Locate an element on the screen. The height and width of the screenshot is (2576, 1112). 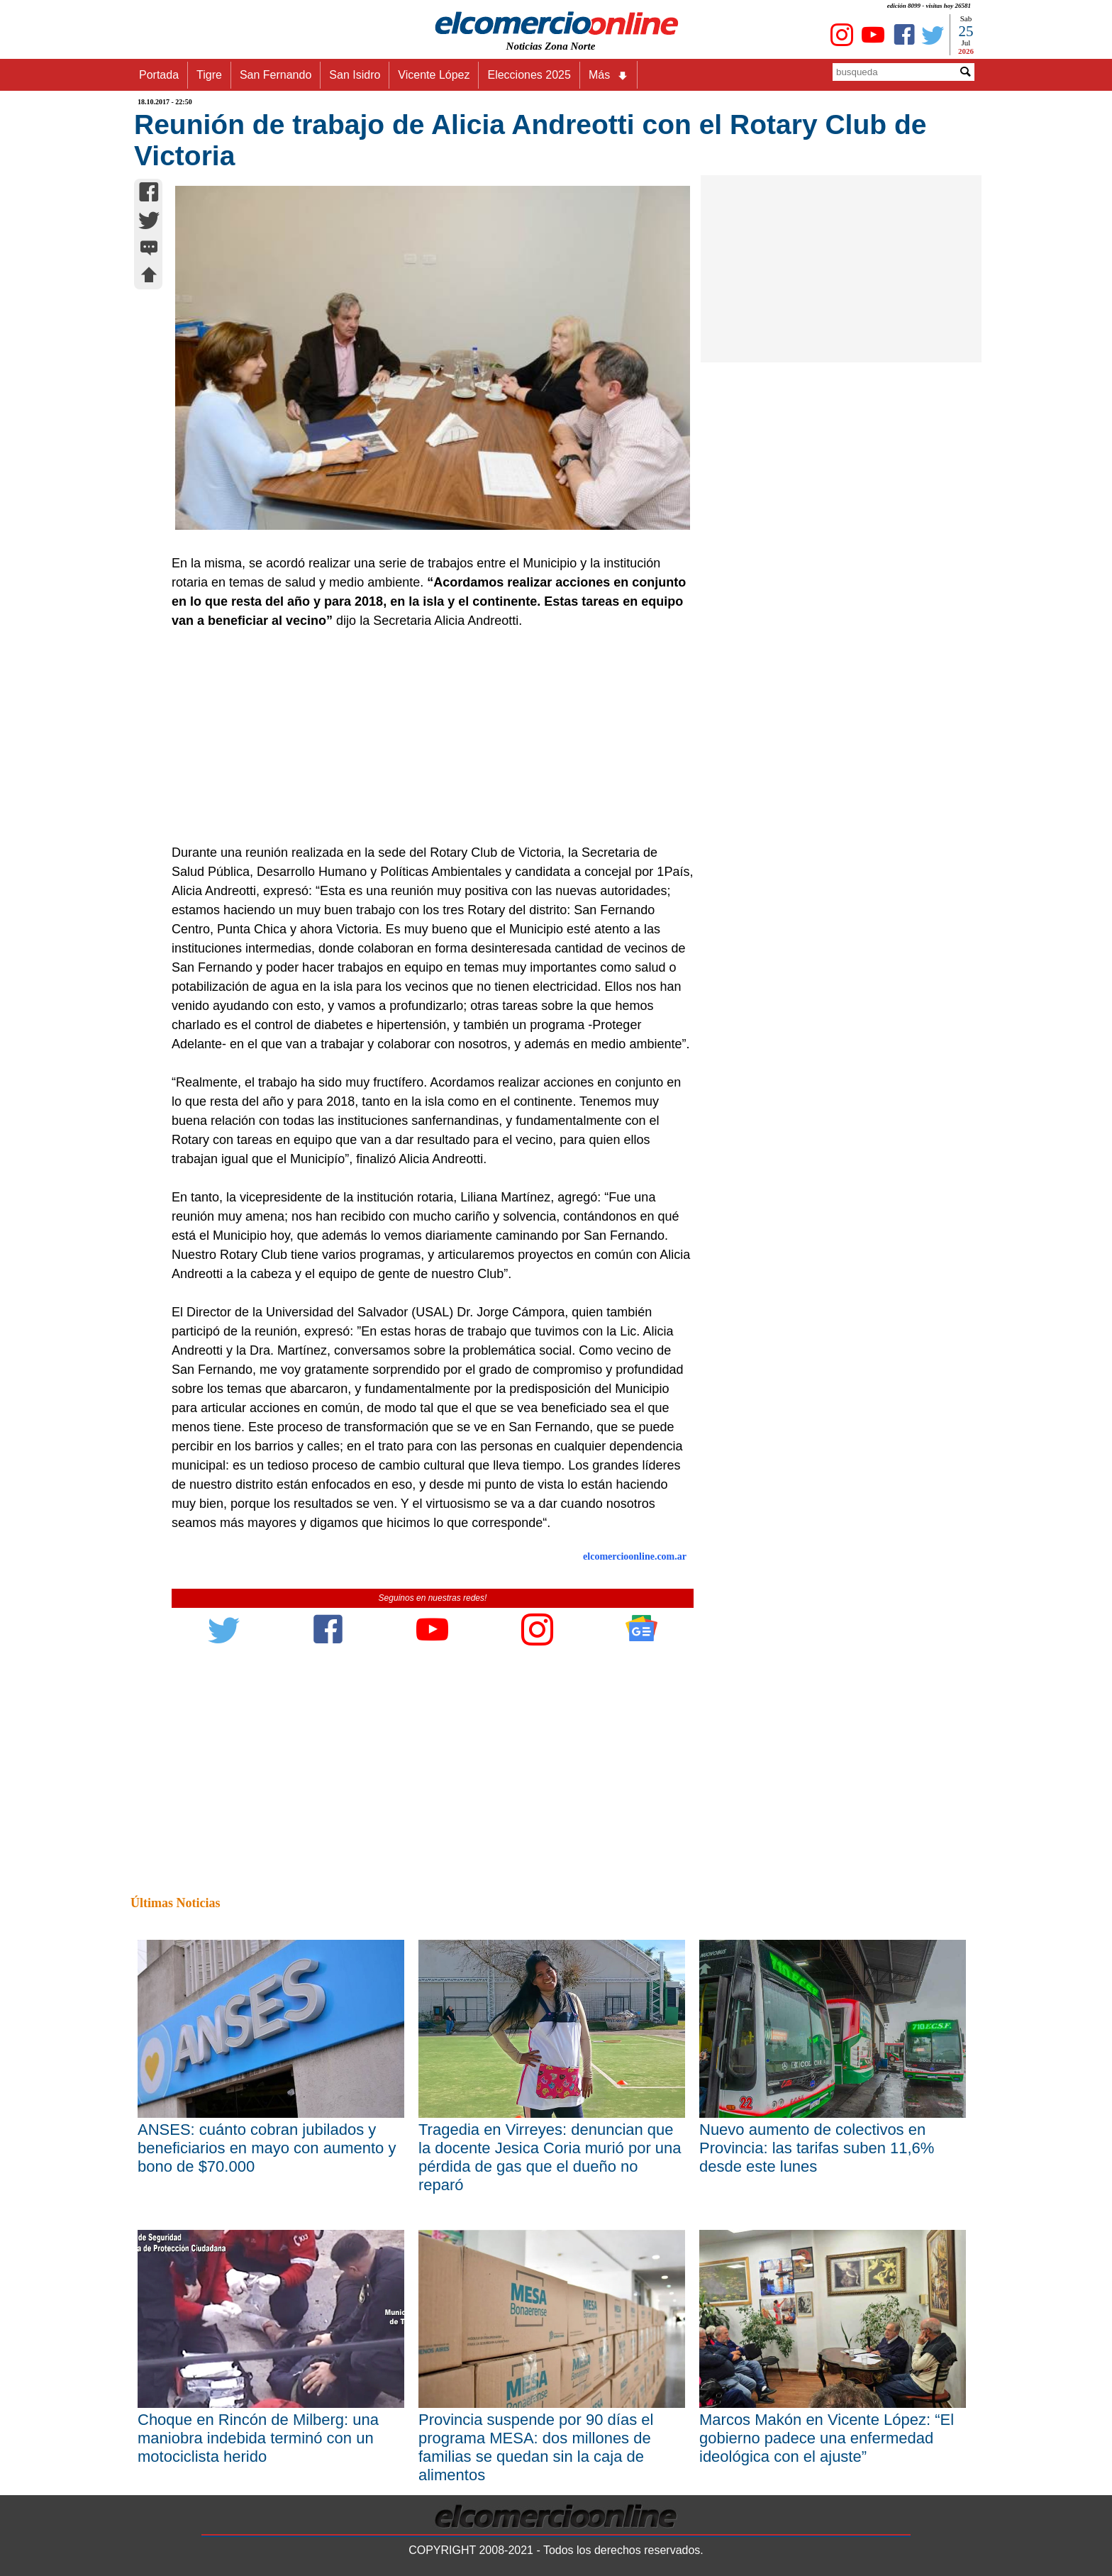
Últimas Noticias is located at coordinates (175, 1903).